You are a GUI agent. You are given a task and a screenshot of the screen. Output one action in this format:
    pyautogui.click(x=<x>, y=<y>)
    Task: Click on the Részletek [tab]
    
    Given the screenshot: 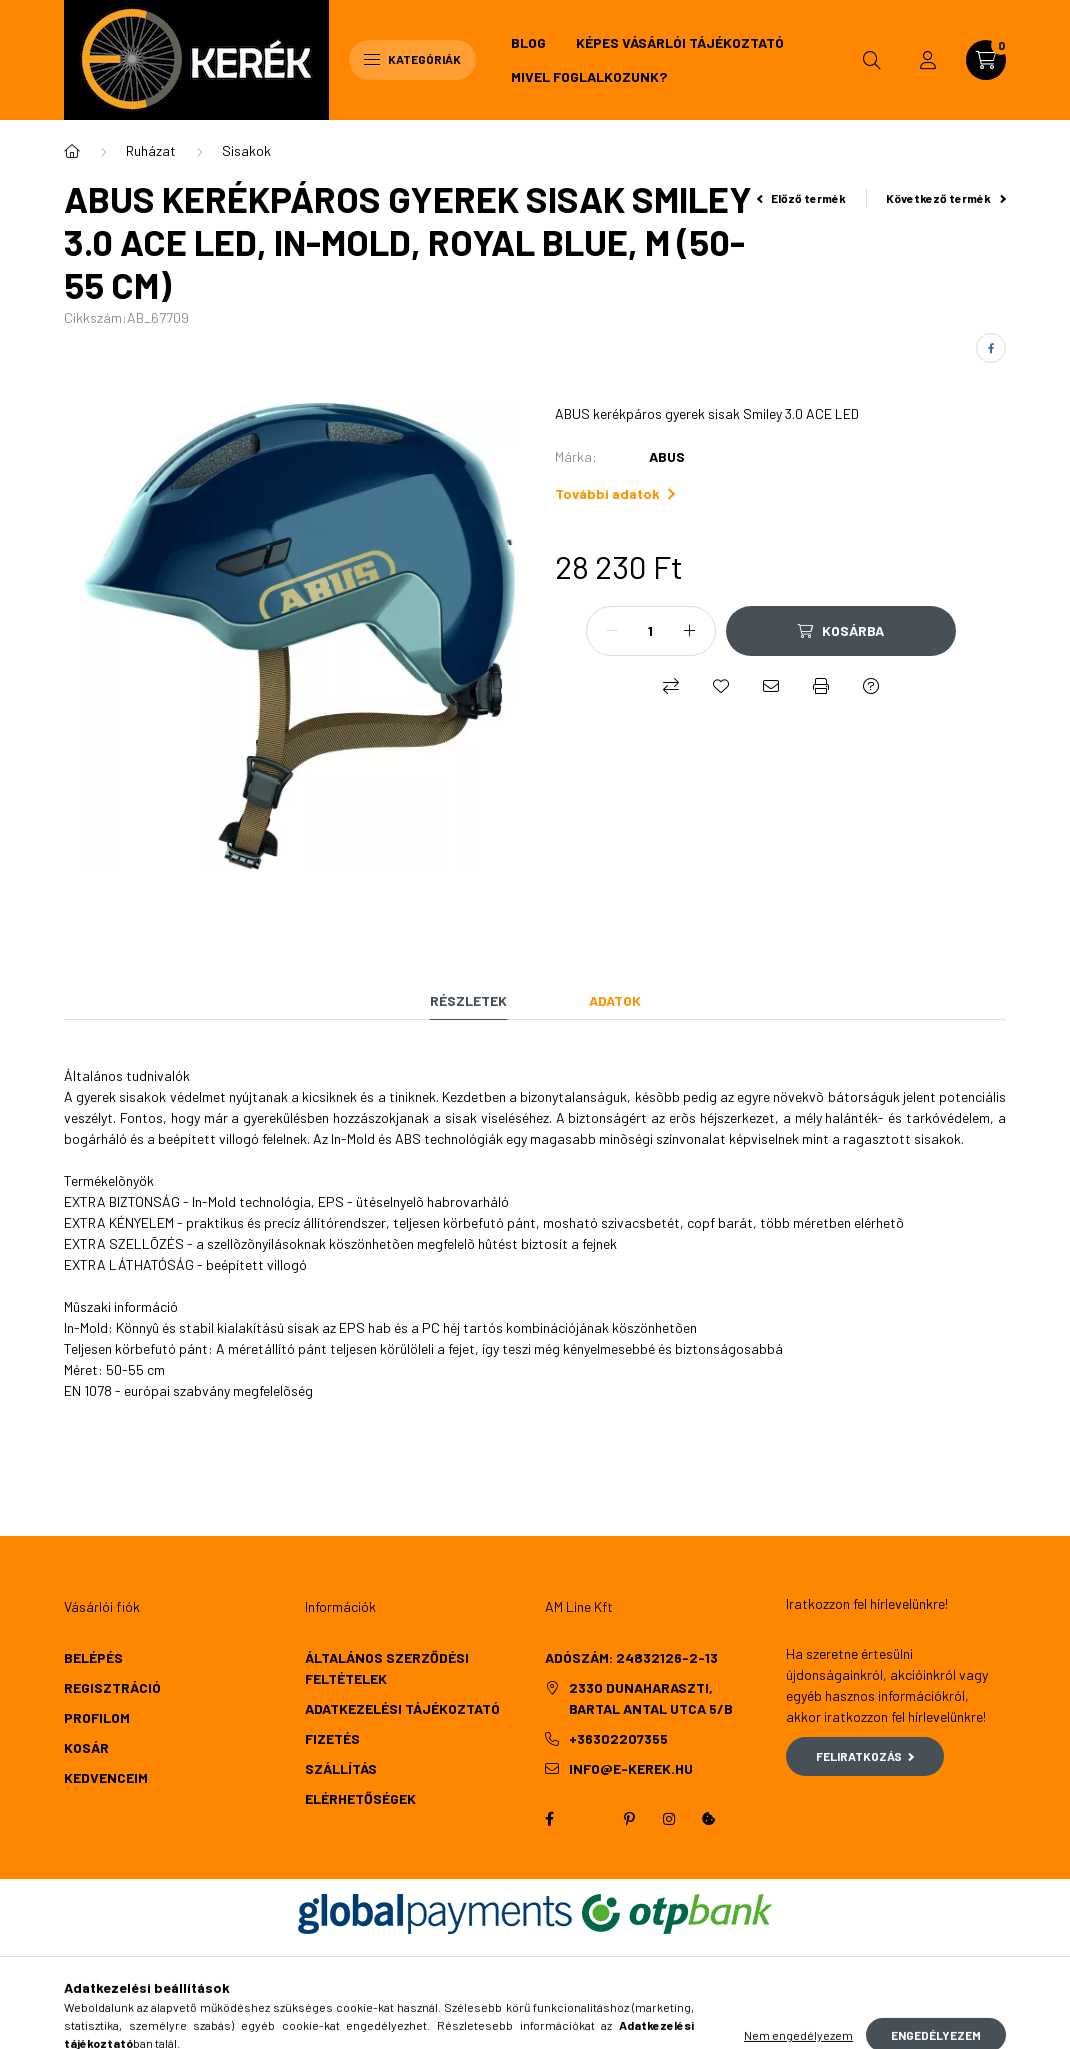 What is the action you would take?
    pyautogui.click(x=468, y=1000)
    